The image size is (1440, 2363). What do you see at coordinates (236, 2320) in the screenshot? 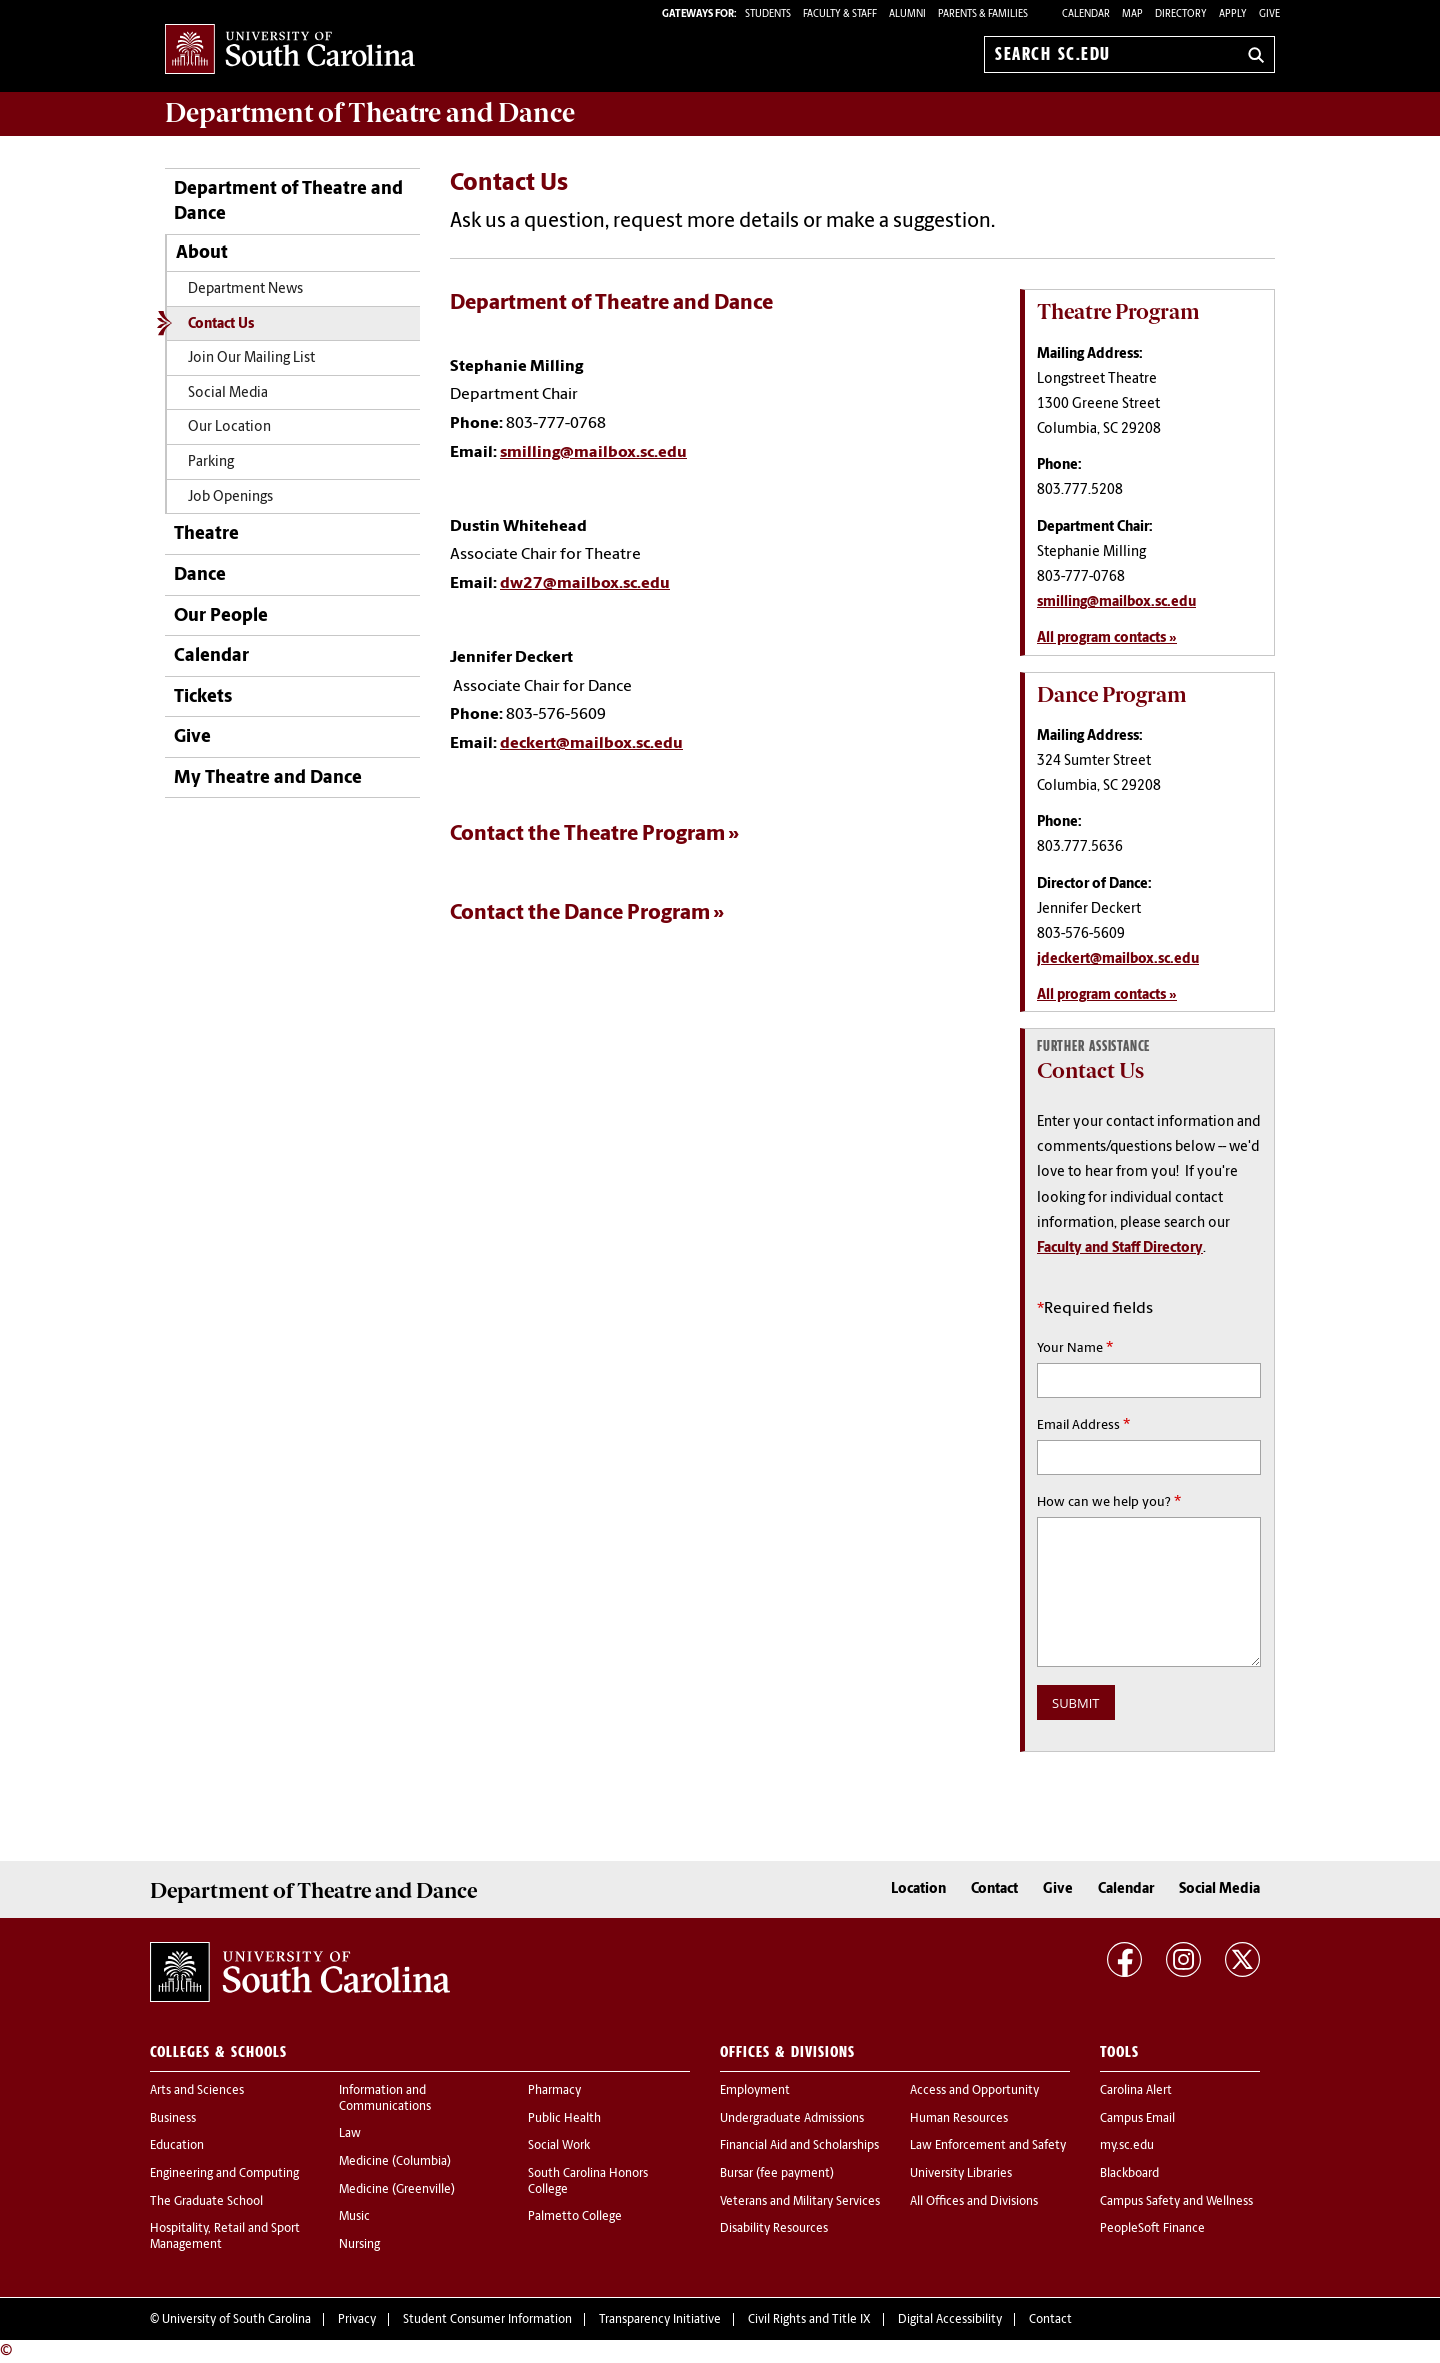
I see `University of South Carolina` at bounding box center [236, 2320].